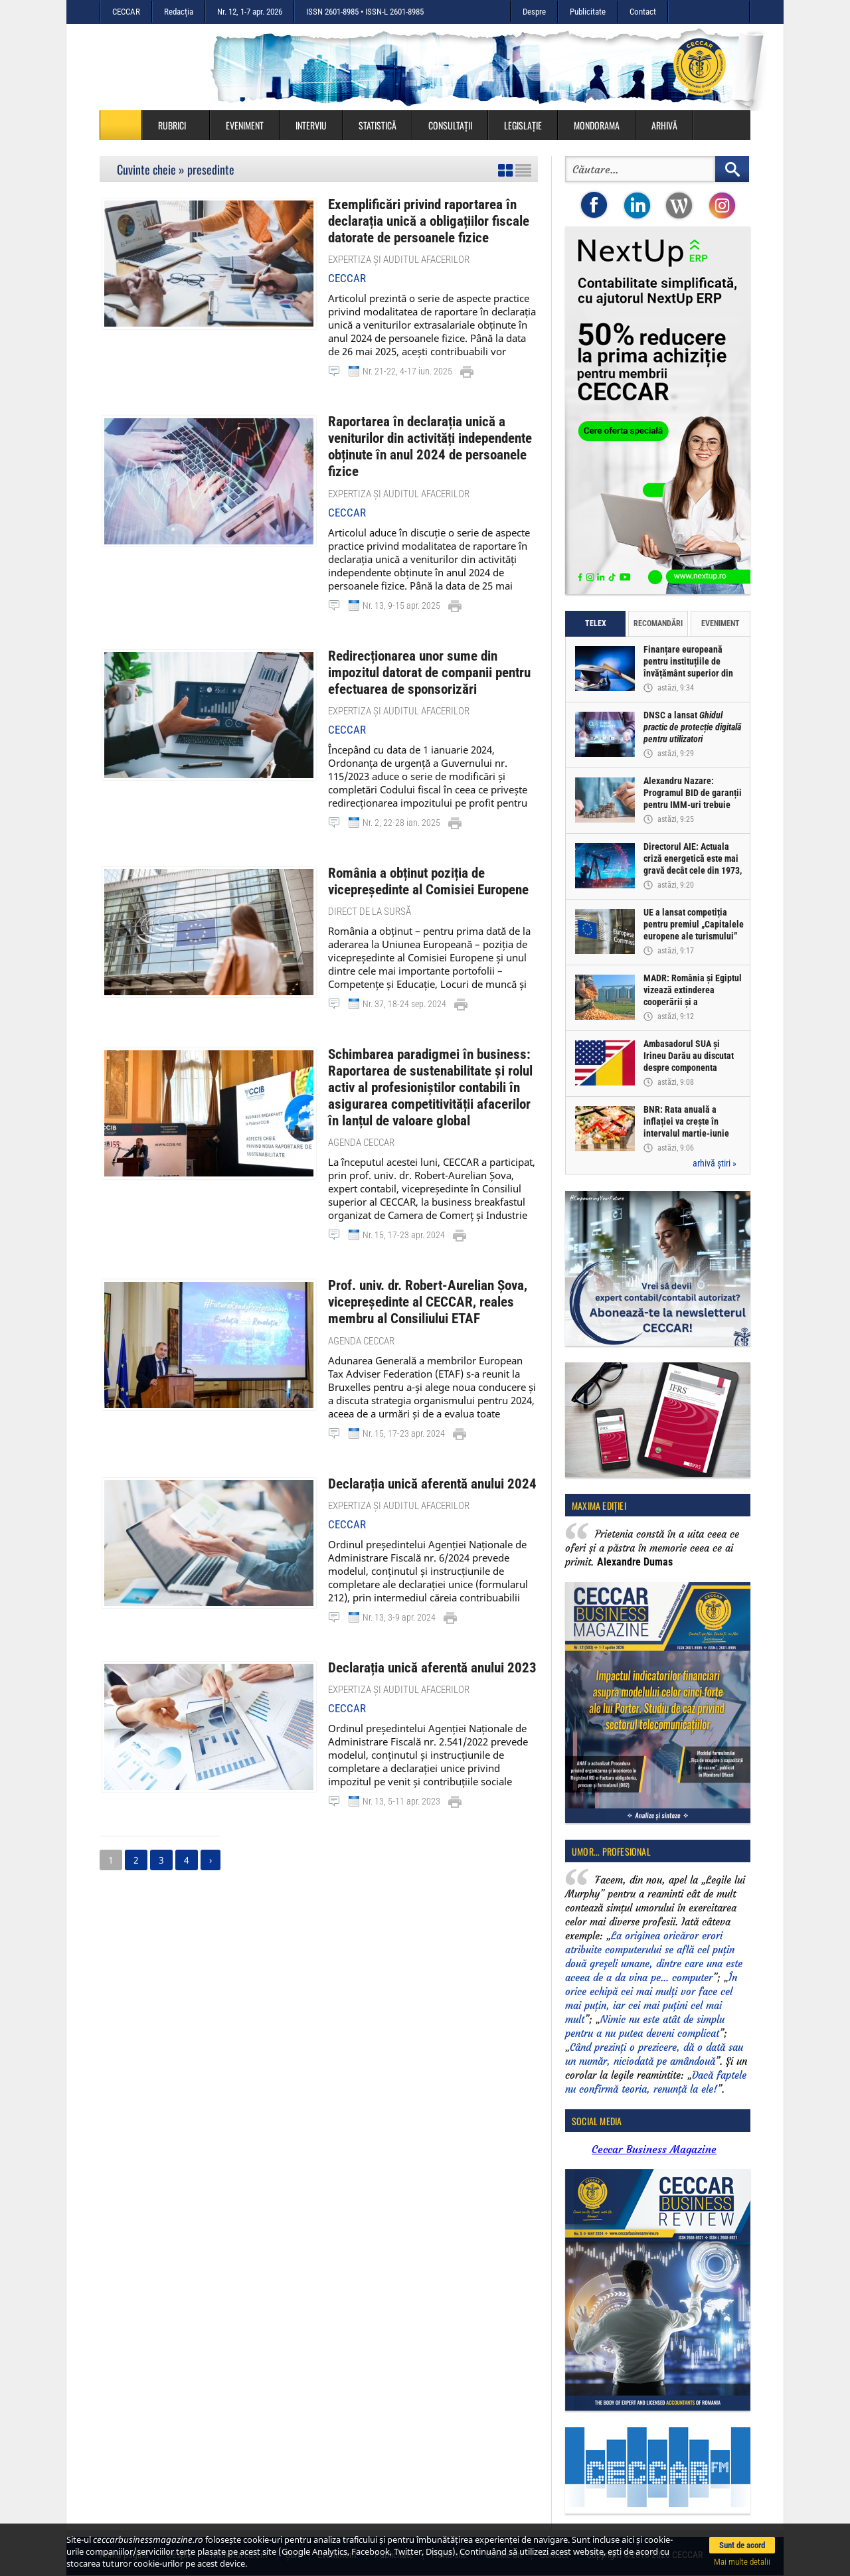  Describe the element at coordinates (418, 1262) in the screenshot. I see `Prof. univ. dr. Robert-Aurelian Șova, vicepreședinte al CECCAR, reales membru al Consiliului ETAF` at that location.